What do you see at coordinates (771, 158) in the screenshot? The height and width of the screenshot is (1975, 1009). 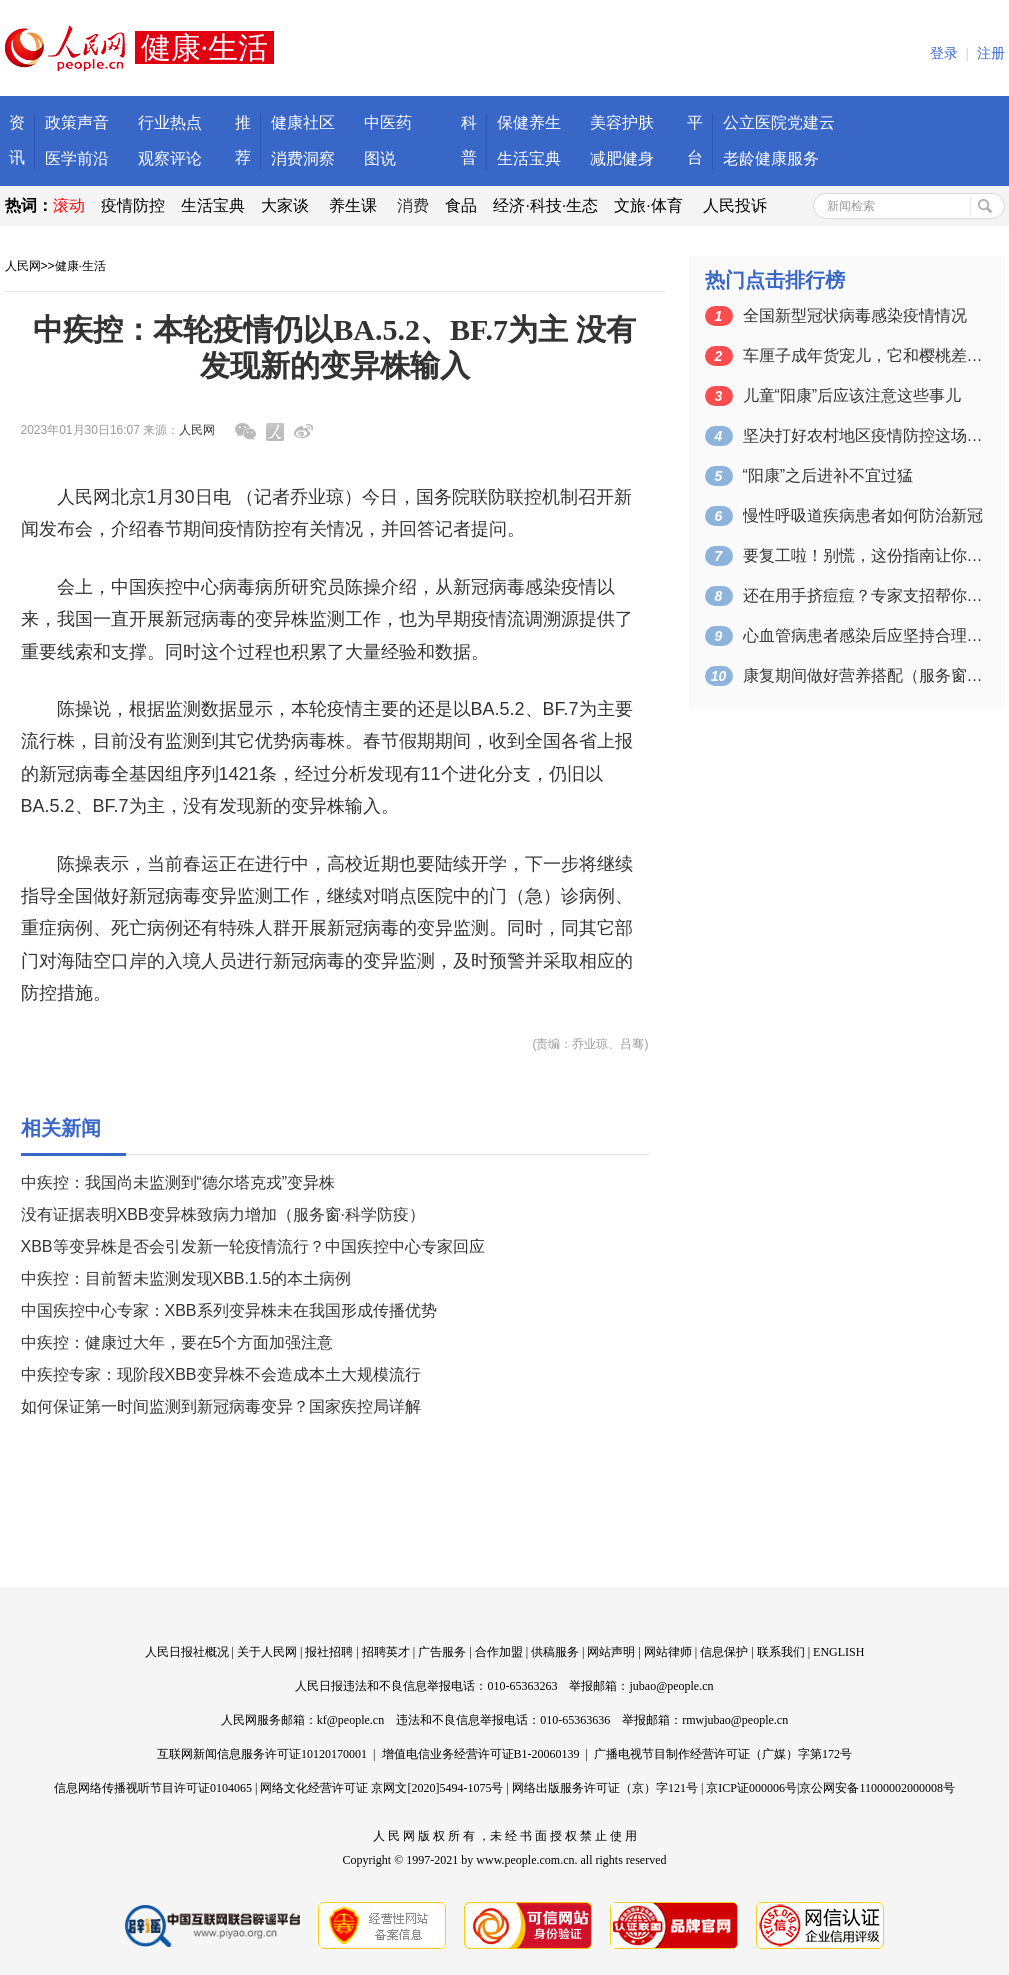 I see `老龄健康服务` at bounding box center [771, 158].